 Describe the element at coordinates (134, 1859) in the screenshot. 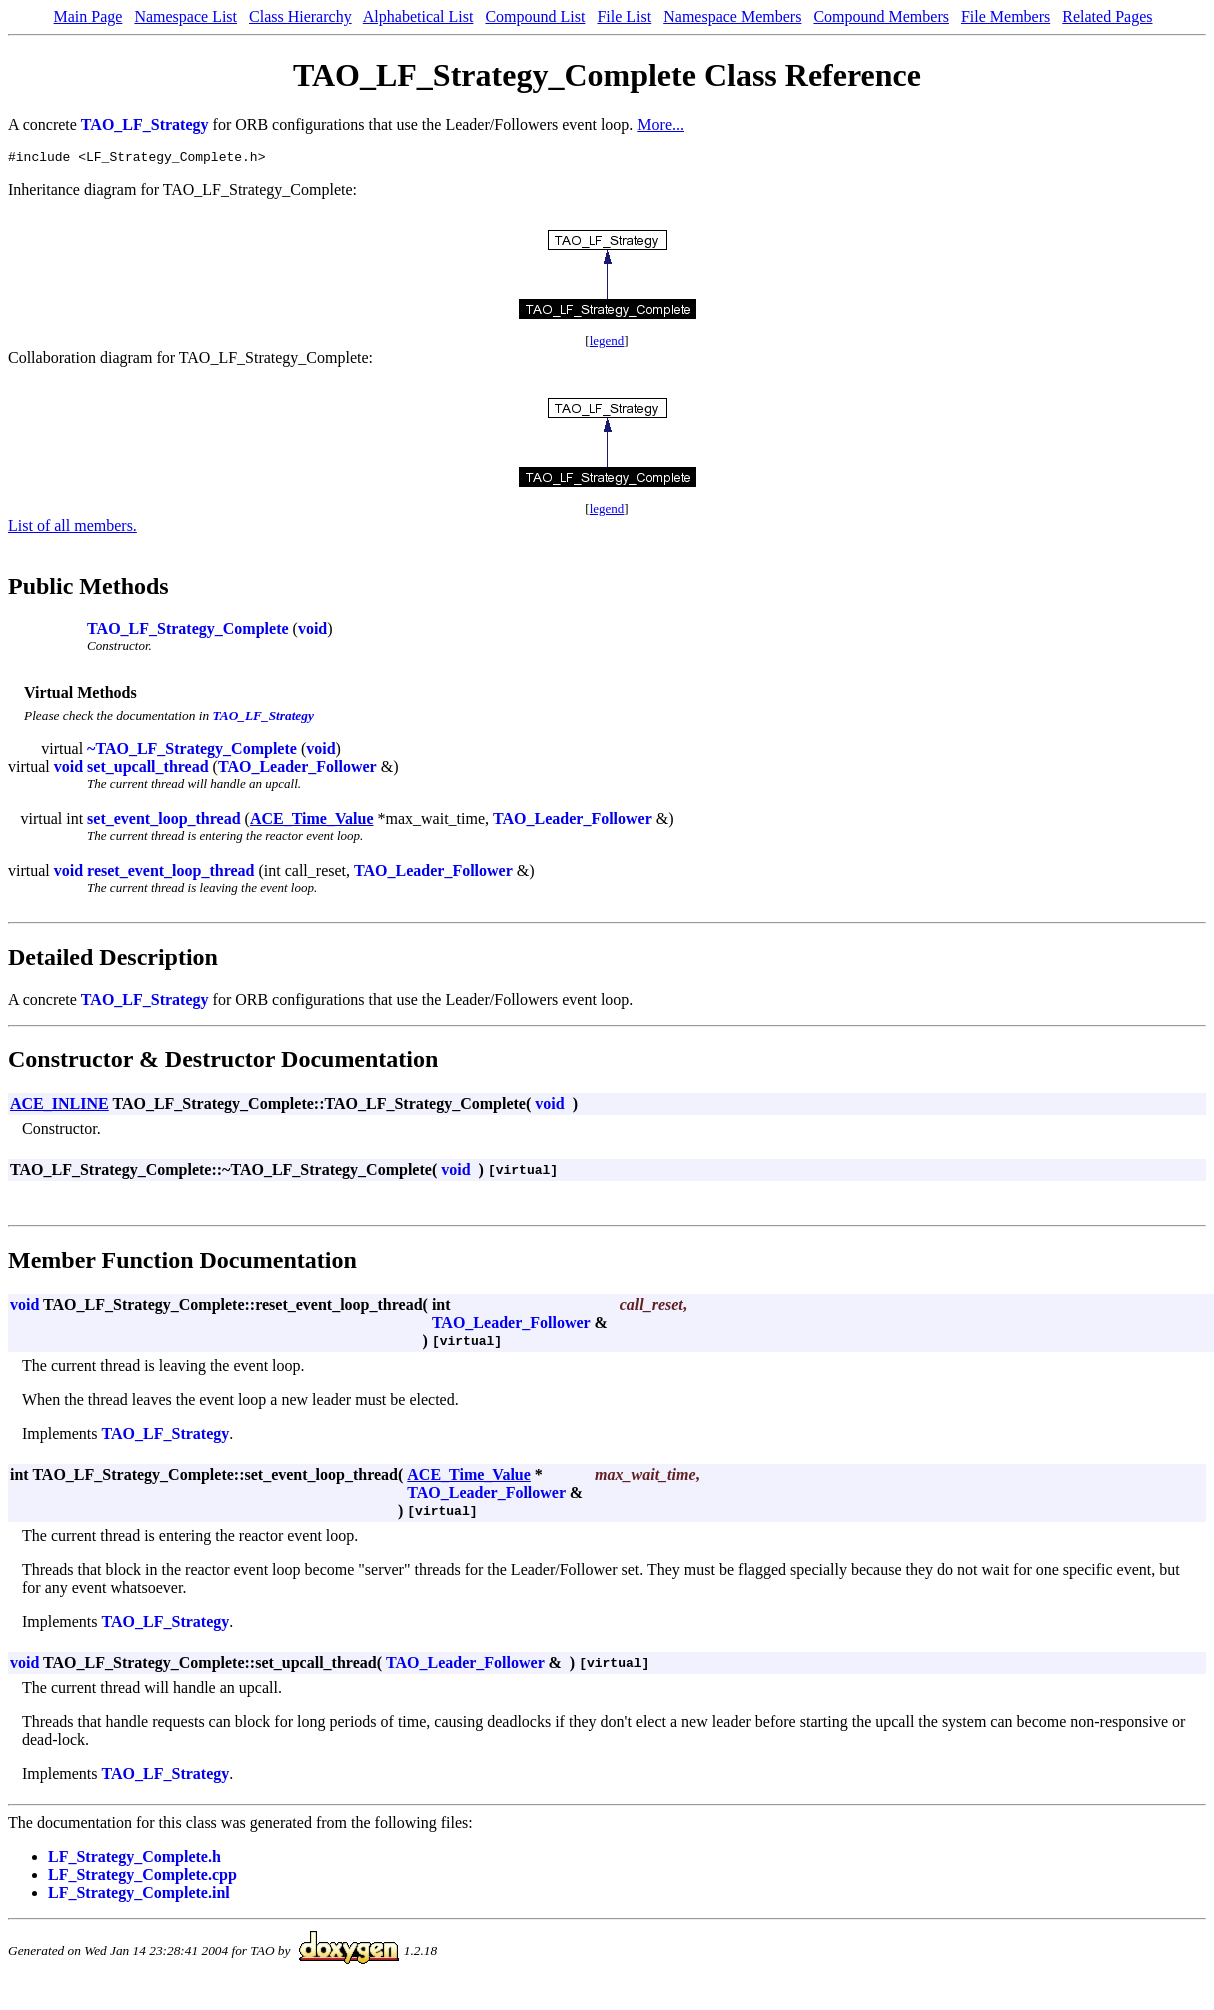

I see `LF_Strategy_Complete.h` at that location.